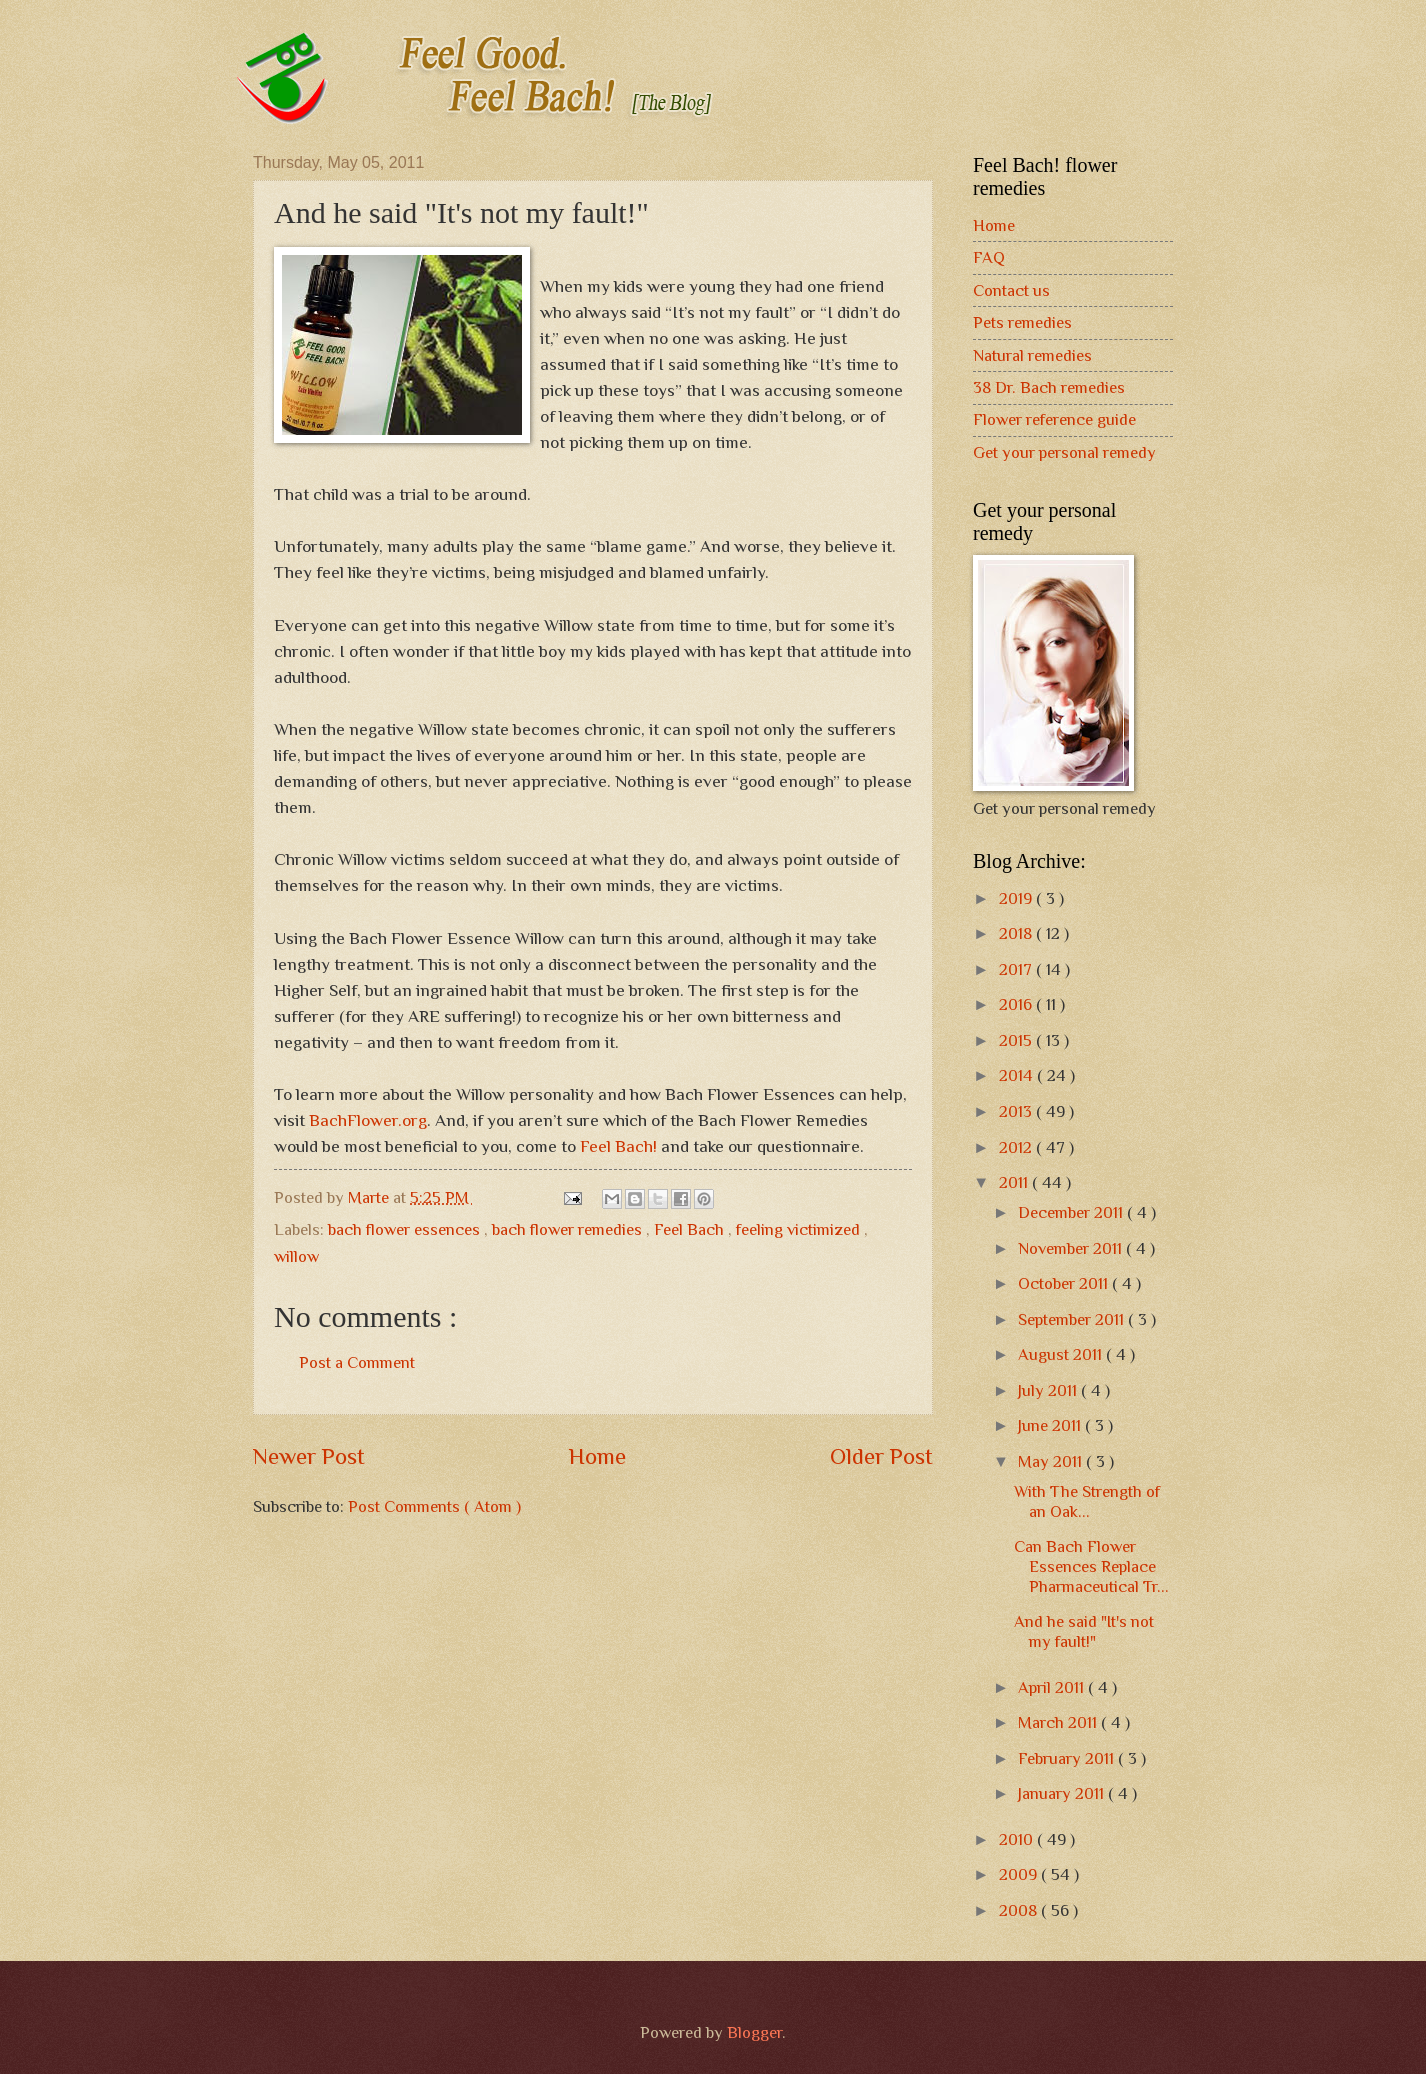  What do you see at coordinates (1062, 1354) in the screenshot?
I see `August 2011` at bounding box center [1062, 1354].